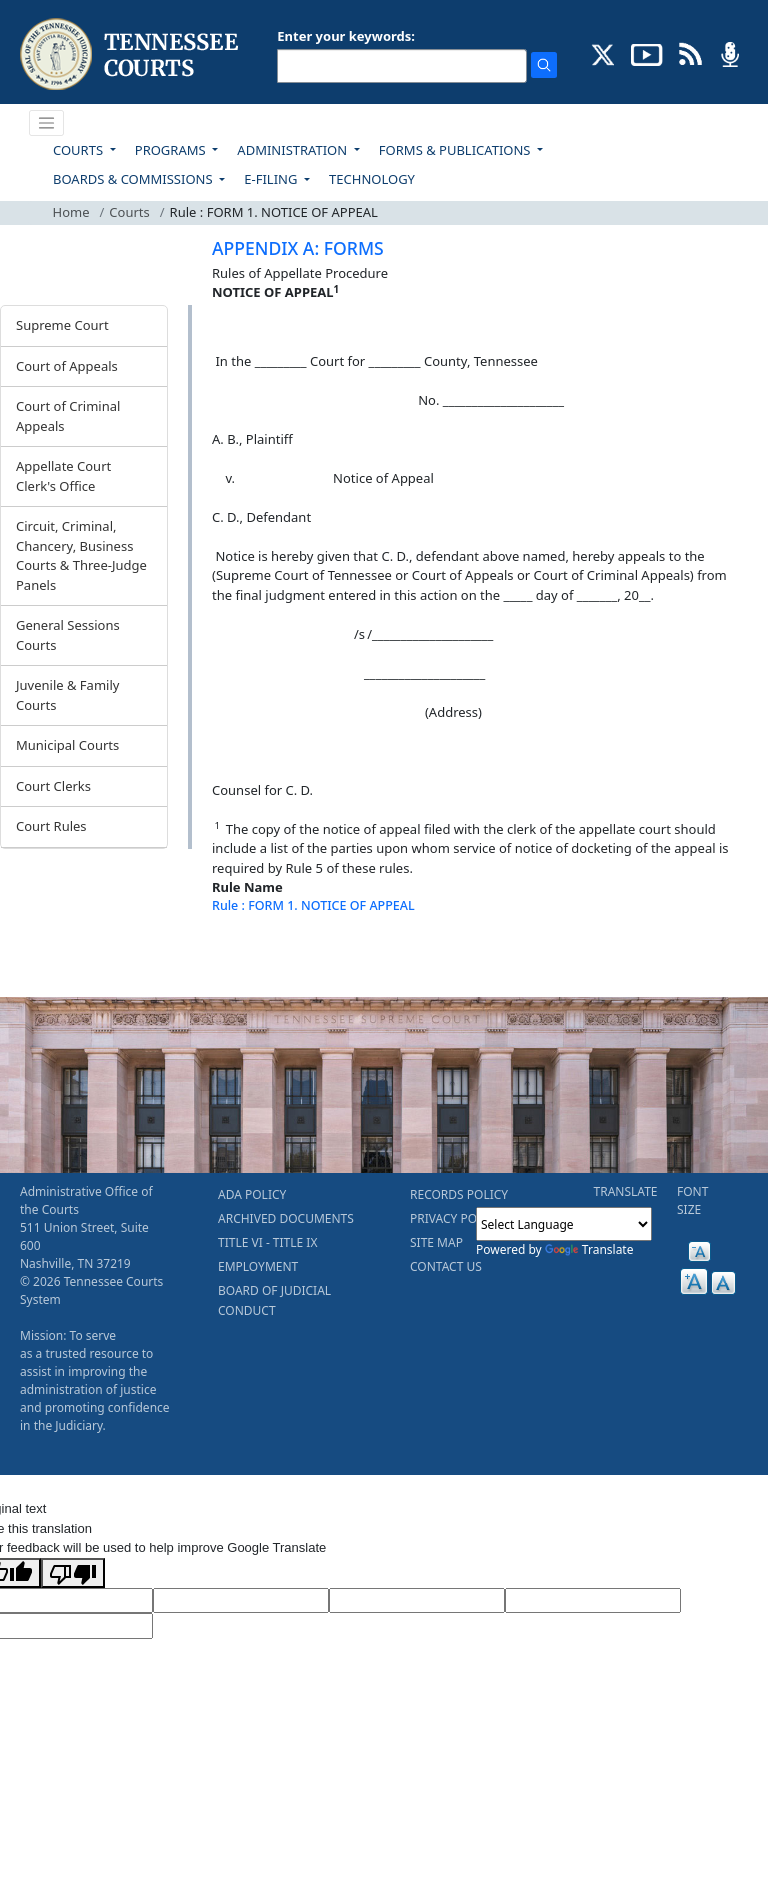 The height and width of the screenshot is (1890, 768). What do you see at coordinates (346, 36) in the screenshot?
I see `Enter your keywords:` at bounding box center [346, 36].